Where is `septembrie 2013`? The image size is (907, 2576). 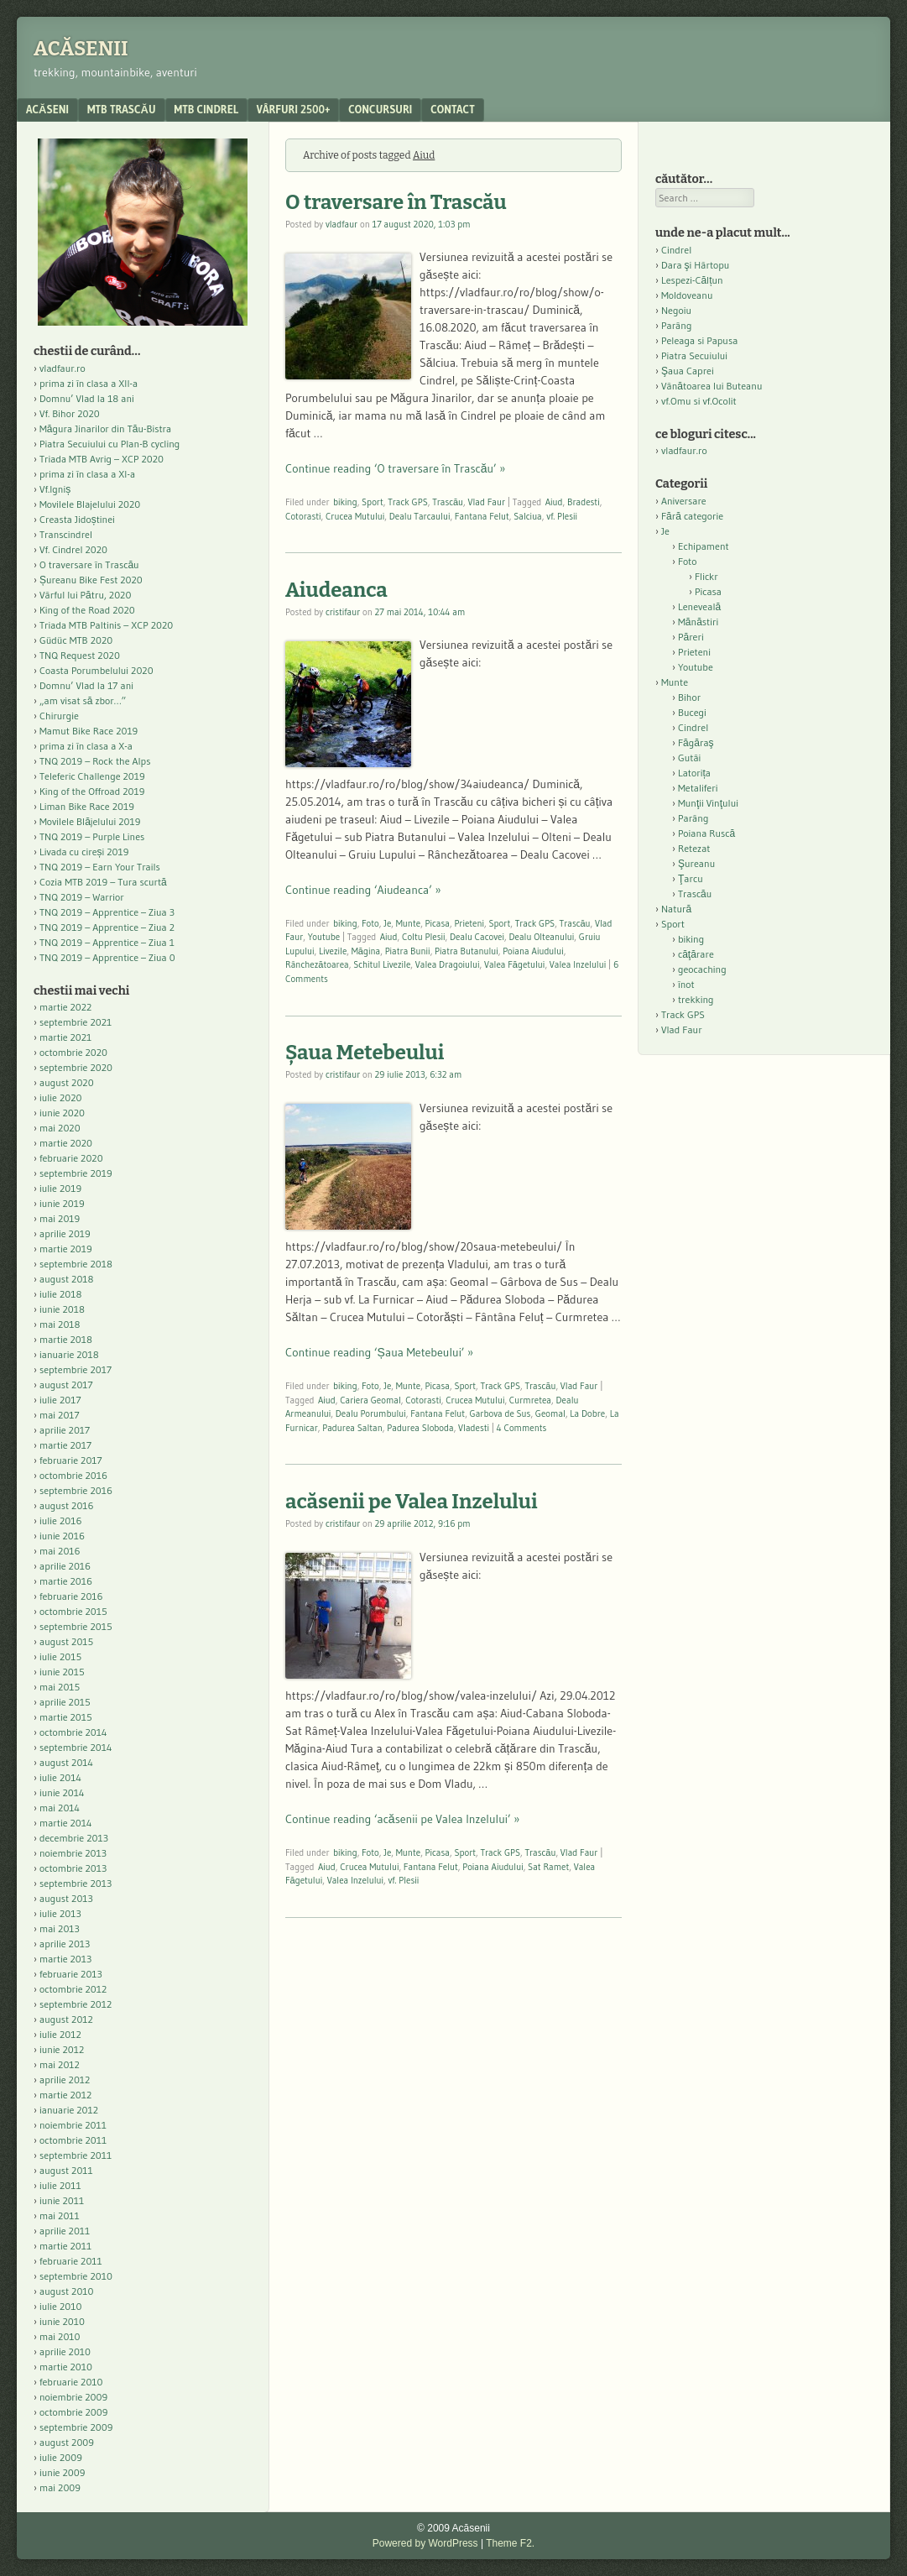 septembrie 2013 is located at coordinates (75, 1883).